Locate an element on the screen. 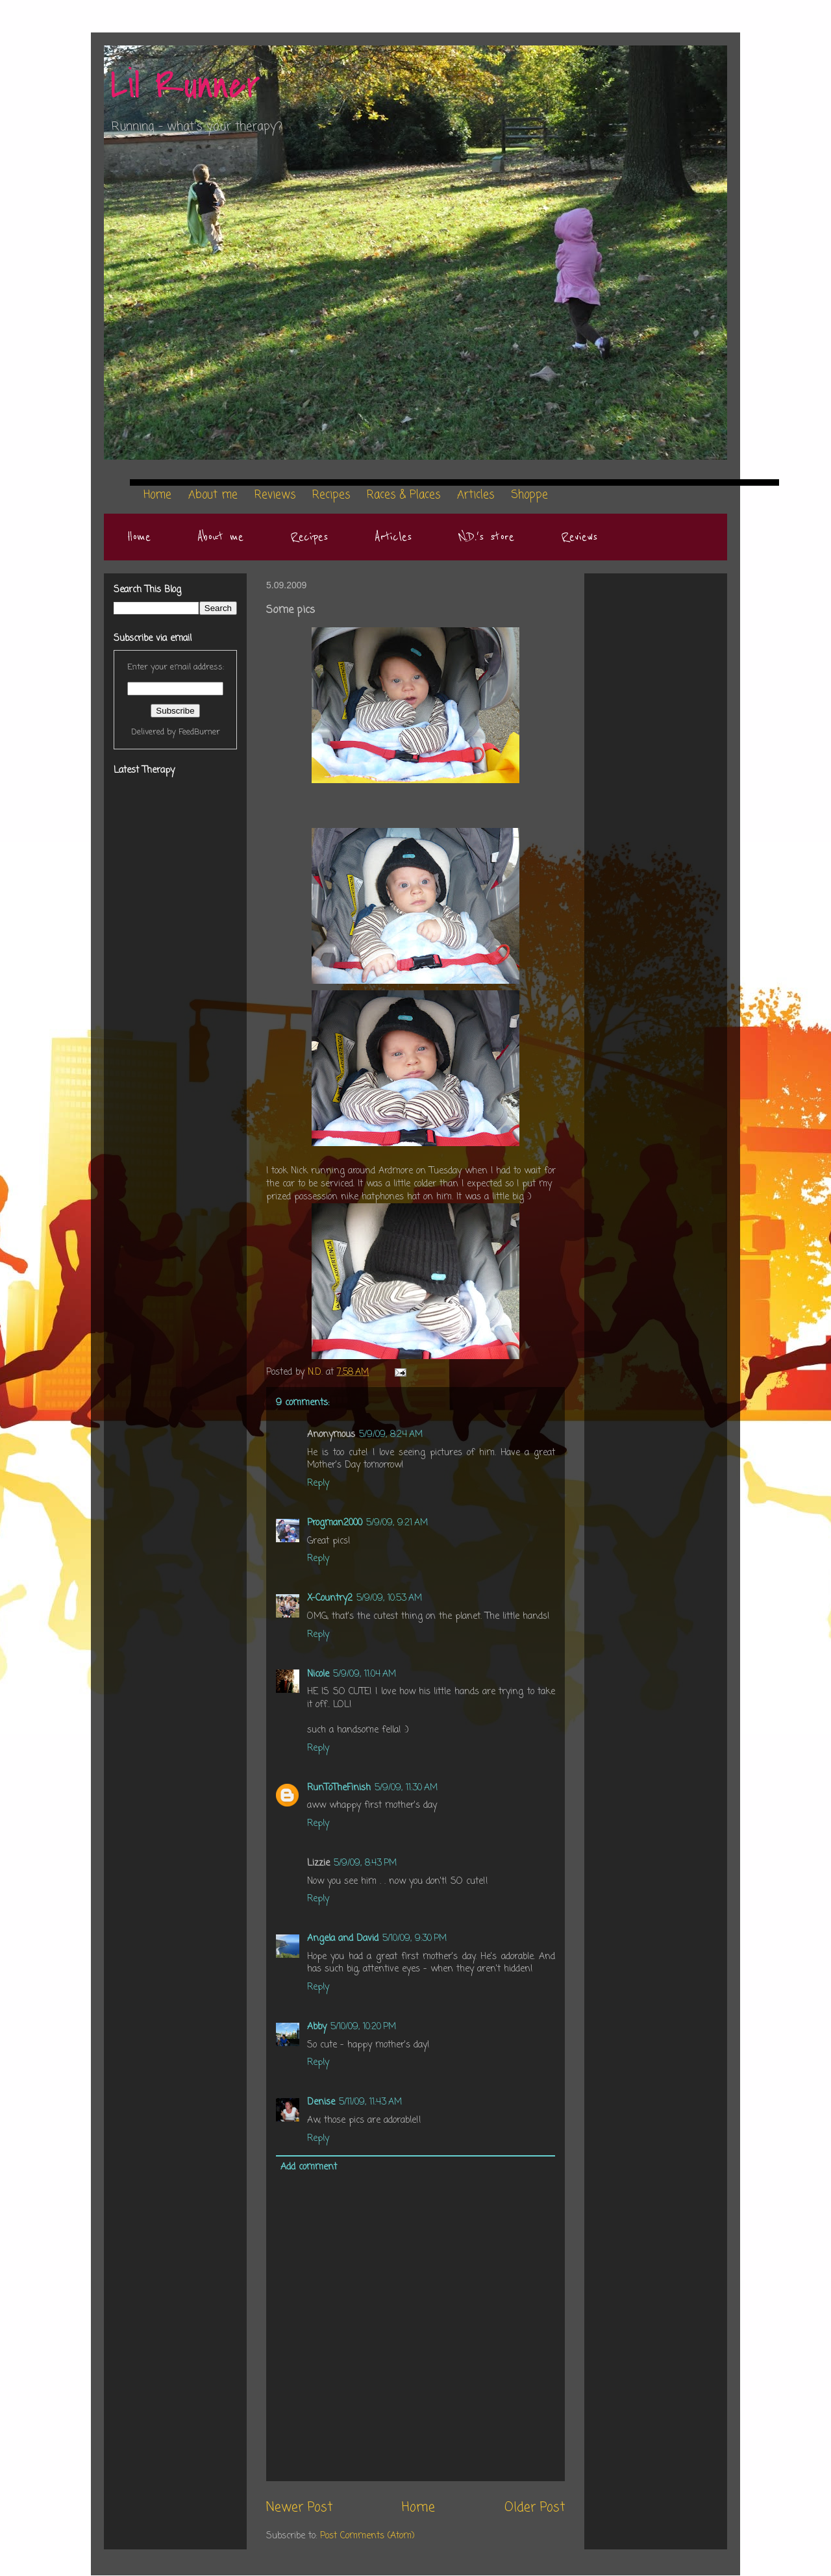  Add comment is located at coordinates (308, 2167).